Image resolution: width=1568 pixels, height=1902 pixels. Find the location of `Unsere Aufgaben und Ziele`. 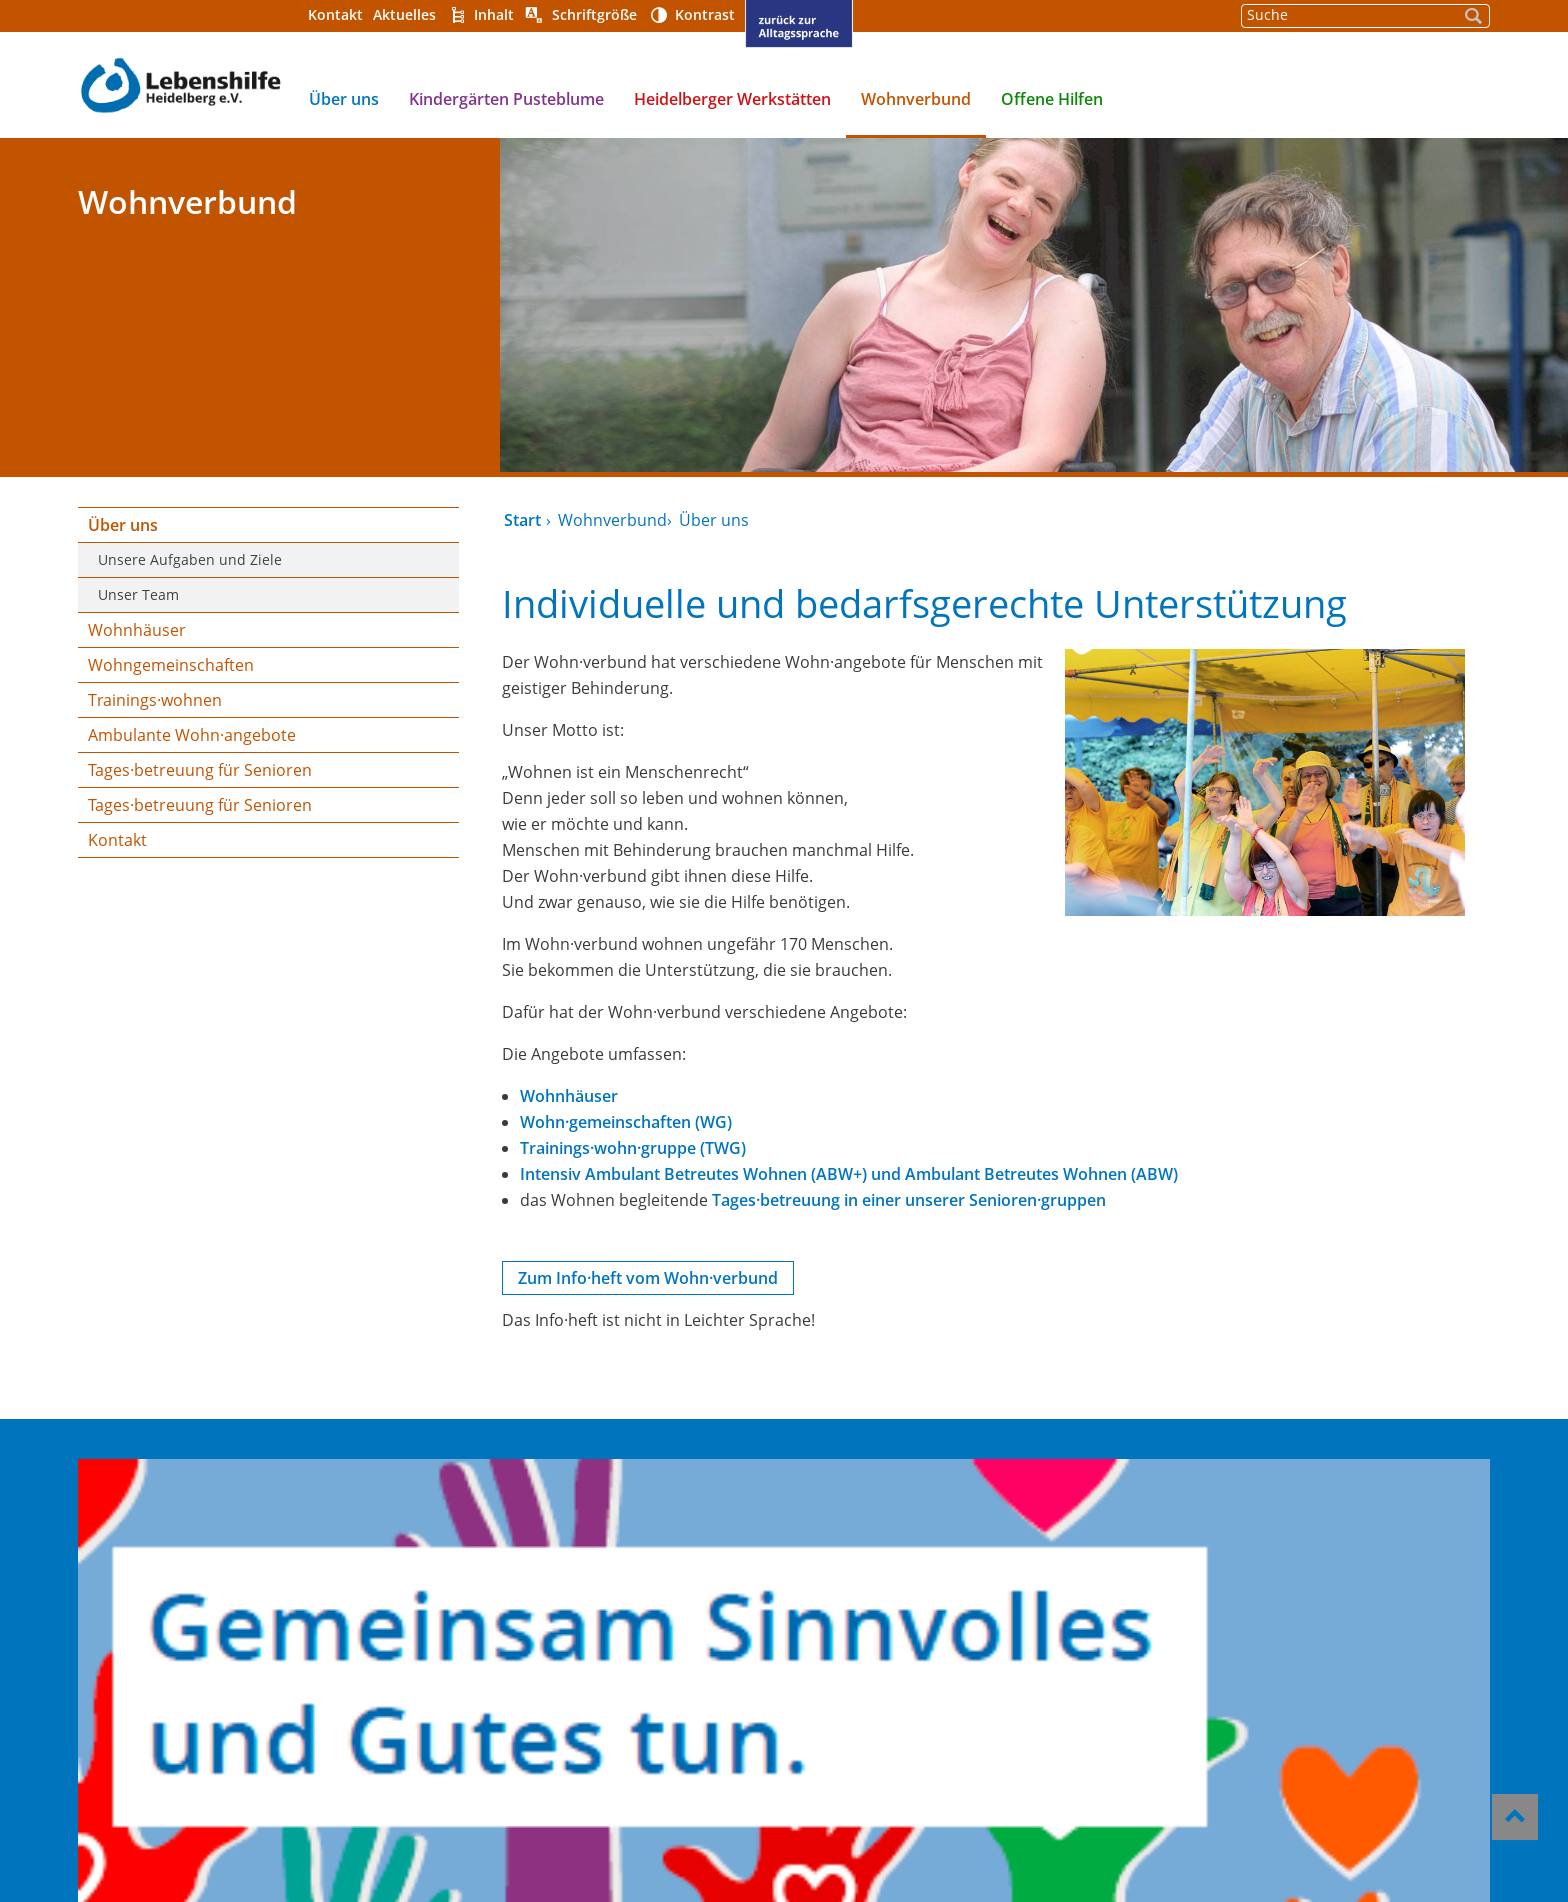

Unsere Aufgaben und Ziele is located at coordinates (186, 559).